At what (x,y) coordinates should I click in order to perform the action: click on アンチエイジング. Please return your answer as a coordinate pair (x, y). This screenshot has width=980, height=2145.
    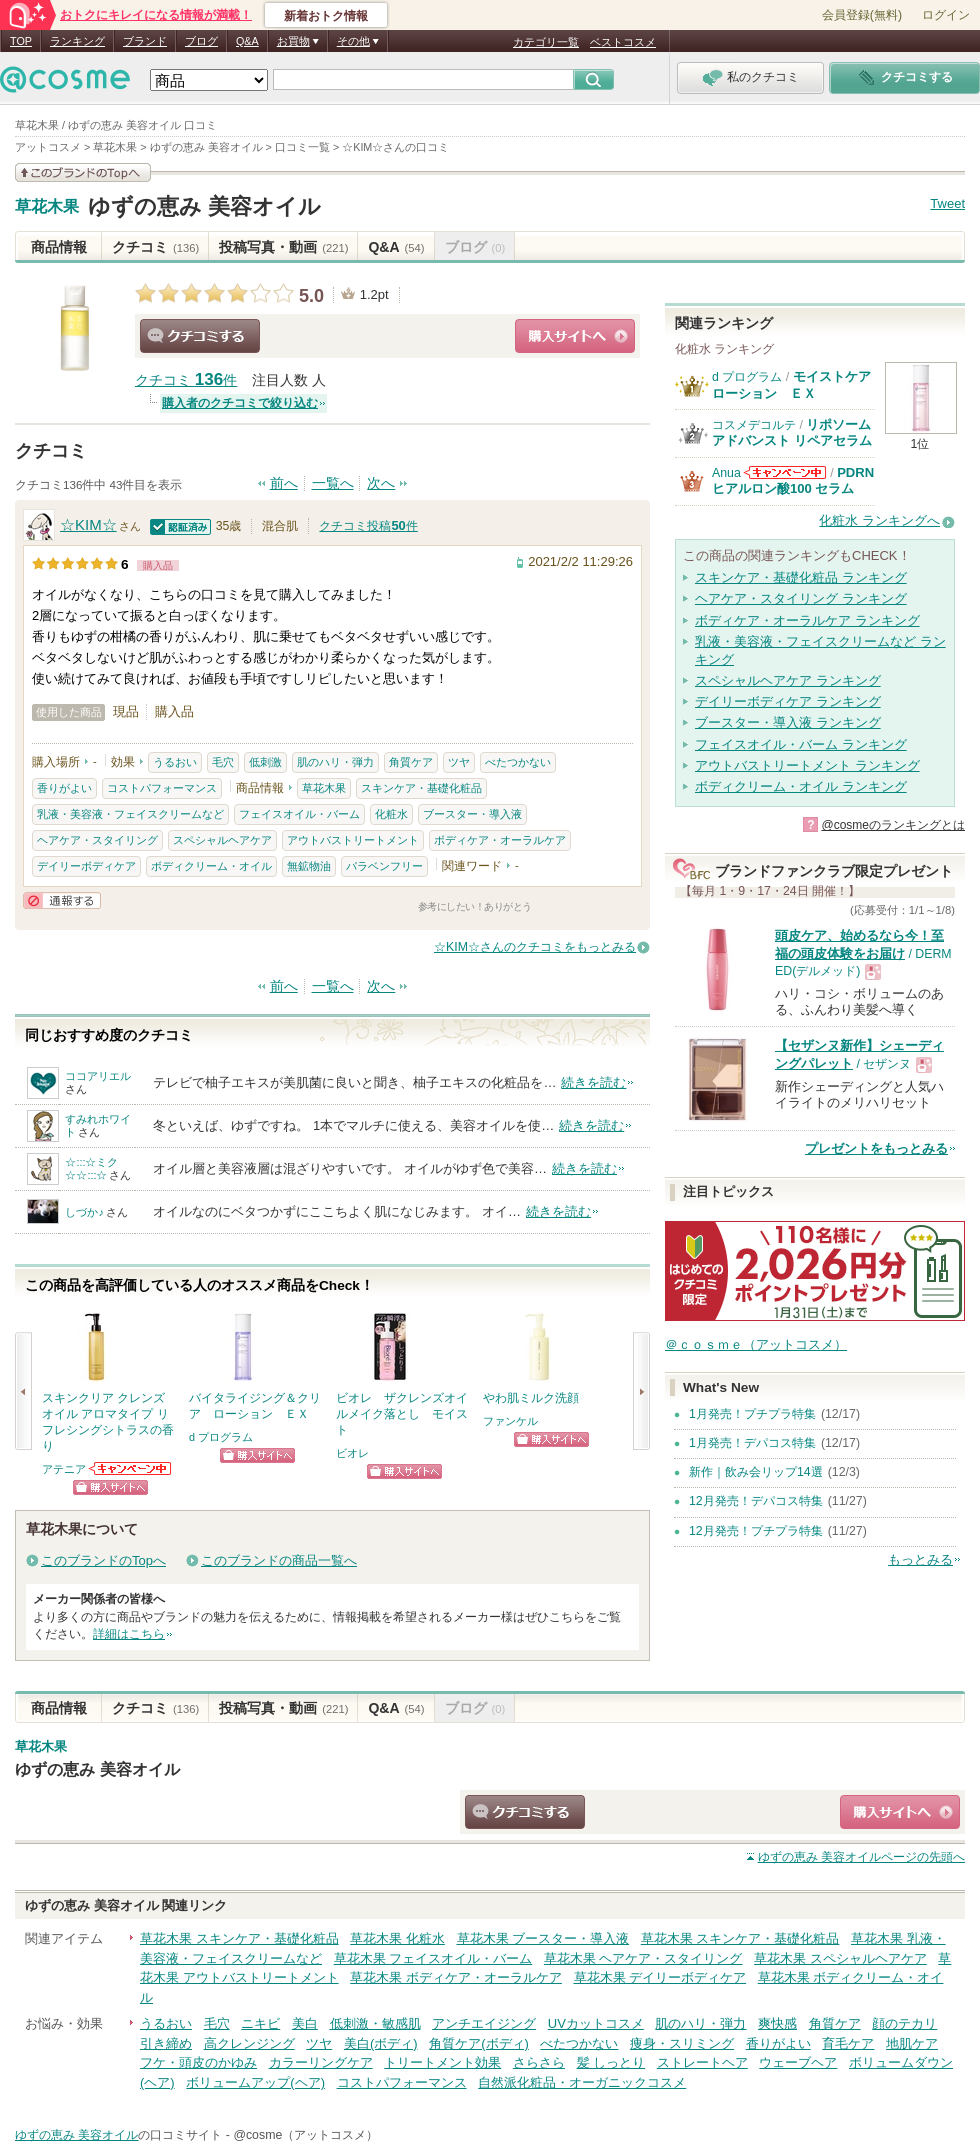
    Looking at the image, I should click on (484, 2023).